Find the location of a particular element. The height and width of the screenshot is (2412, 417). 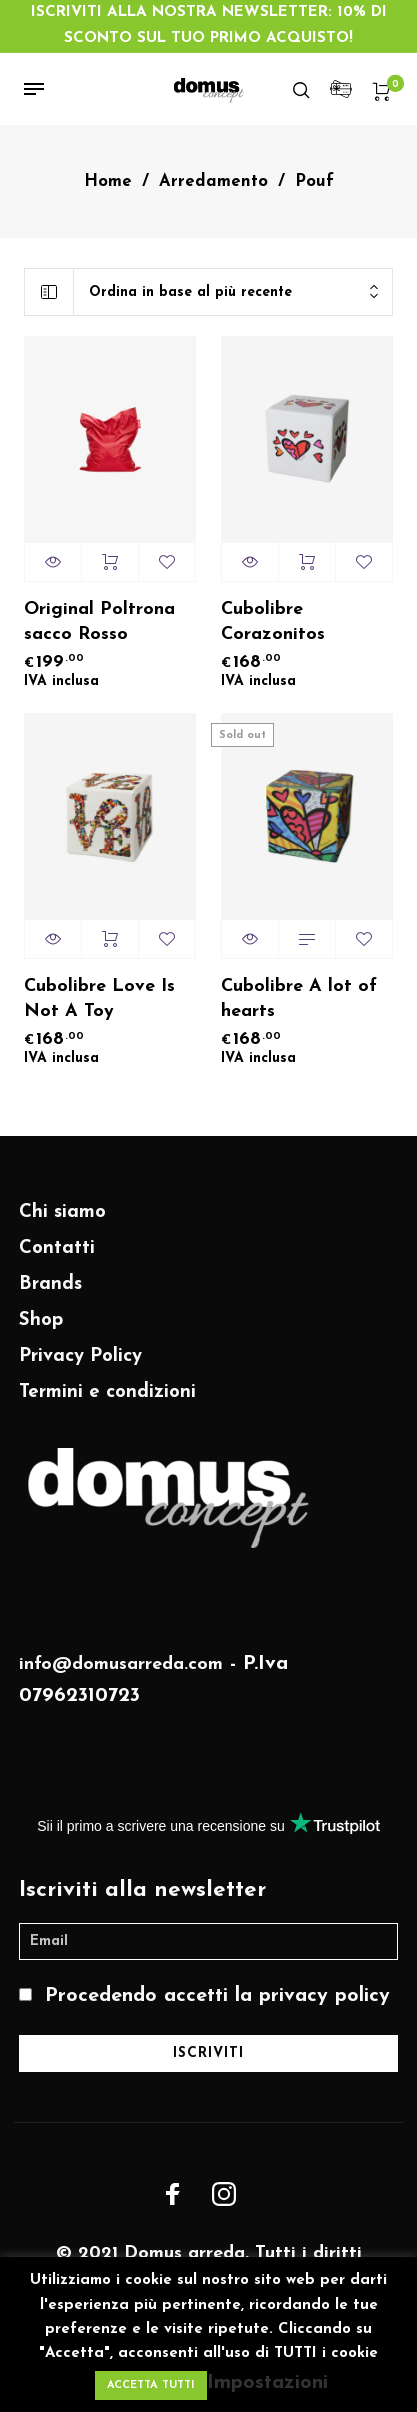

Chi siamo is located at coordinates (62, 1212).